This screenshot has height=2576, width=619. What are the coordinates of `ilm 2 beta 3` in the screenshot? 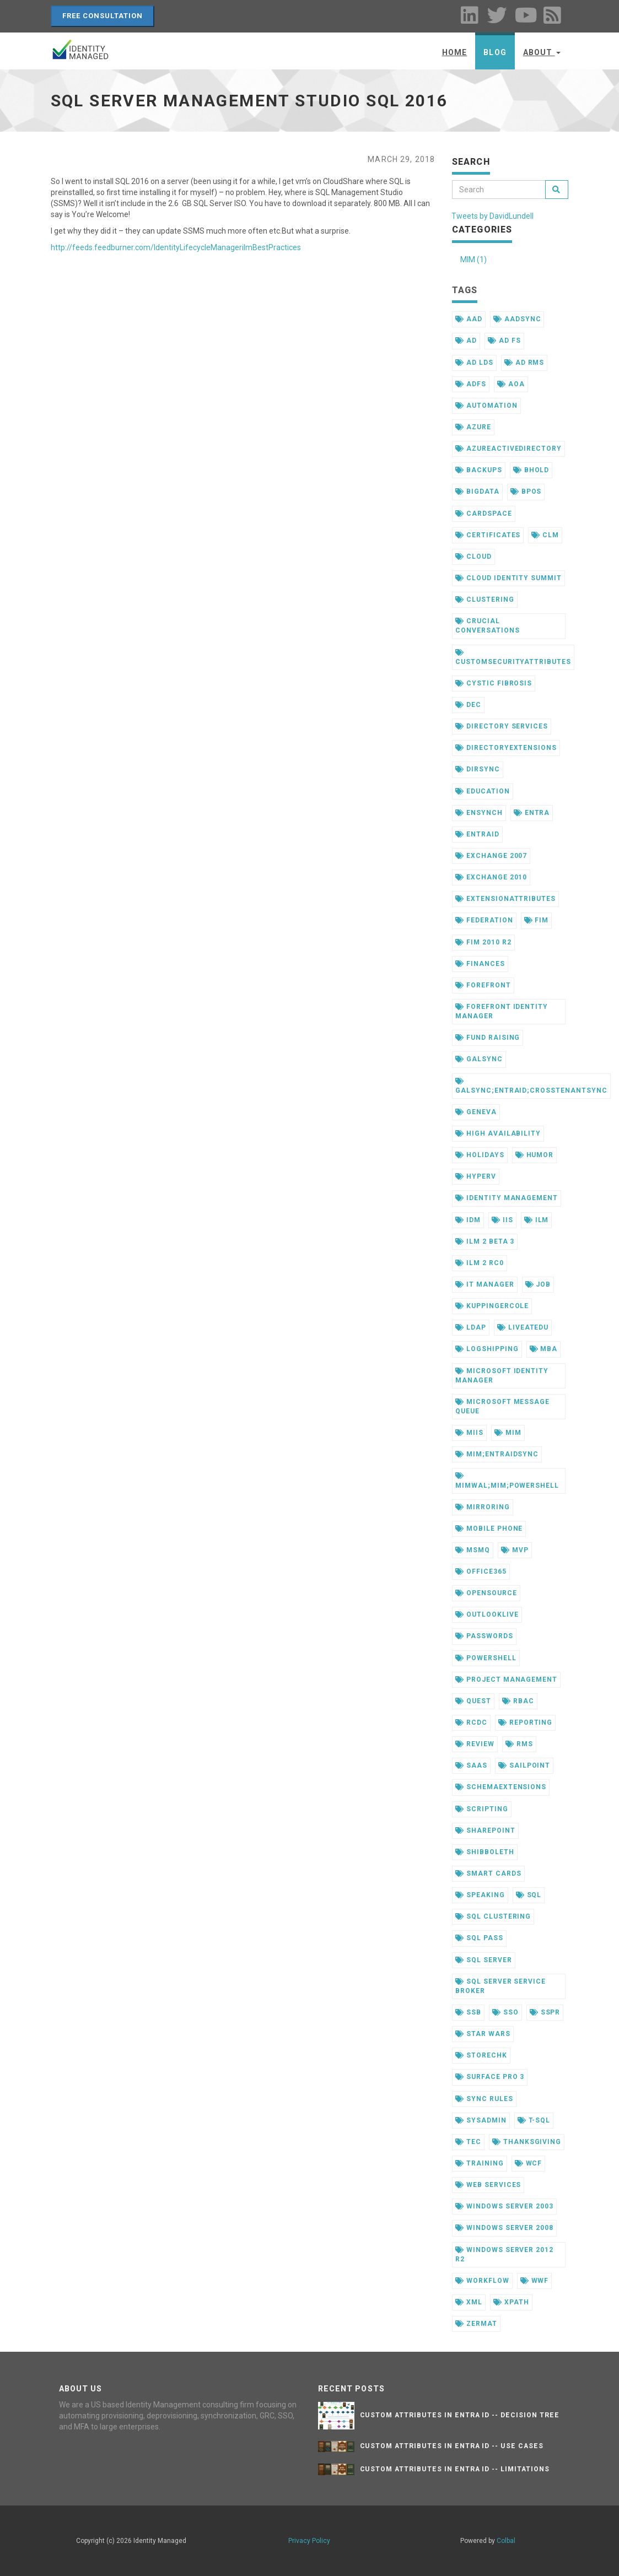 It's located at (484, 1241).